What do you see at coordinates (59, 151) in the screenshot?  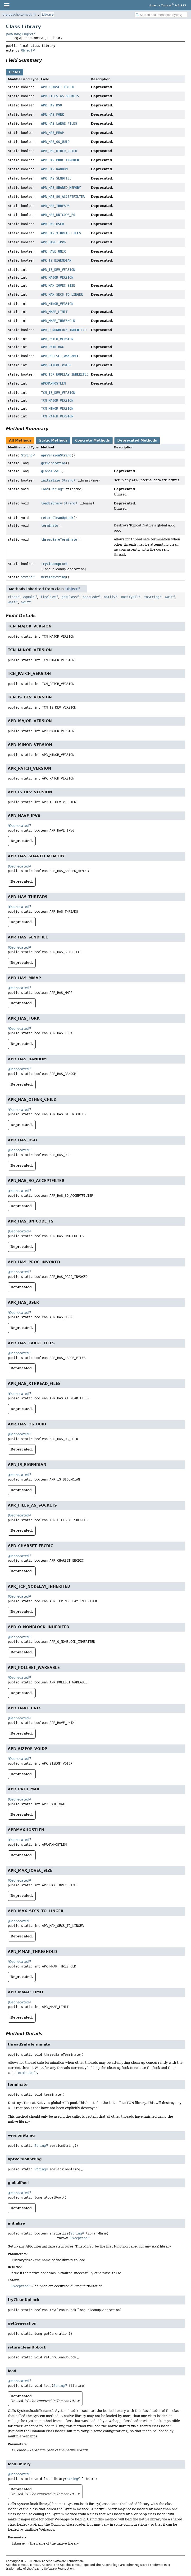 I see `APR_HAS_OTHER_CHILD` at bounding box center [59, 151].